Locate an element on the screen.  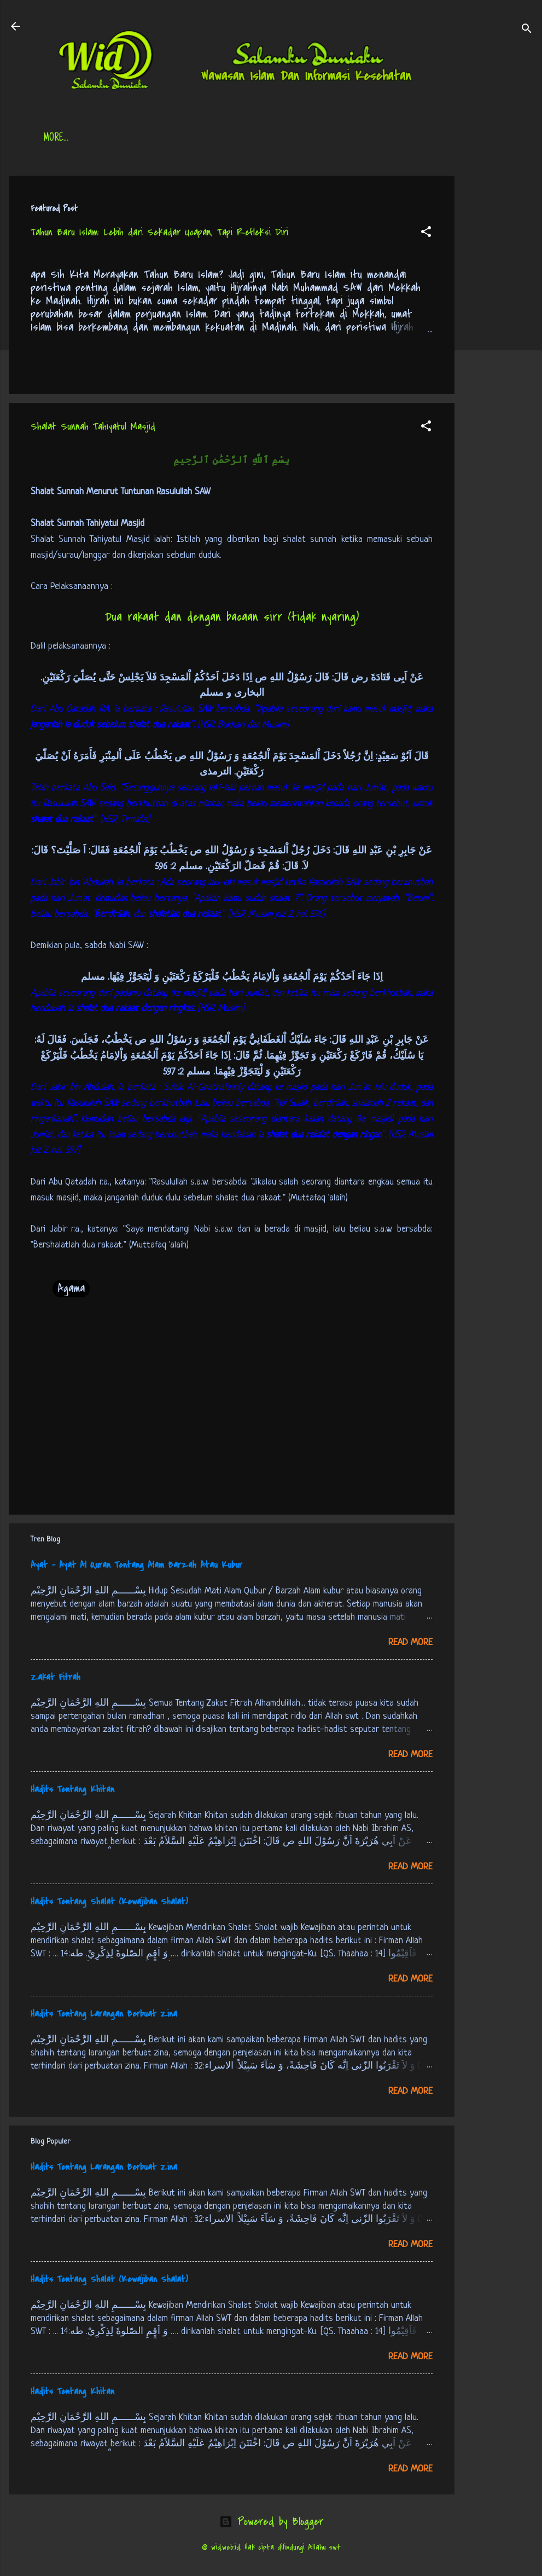
Zakat Fitrah is located at coordinates (55, 1677).